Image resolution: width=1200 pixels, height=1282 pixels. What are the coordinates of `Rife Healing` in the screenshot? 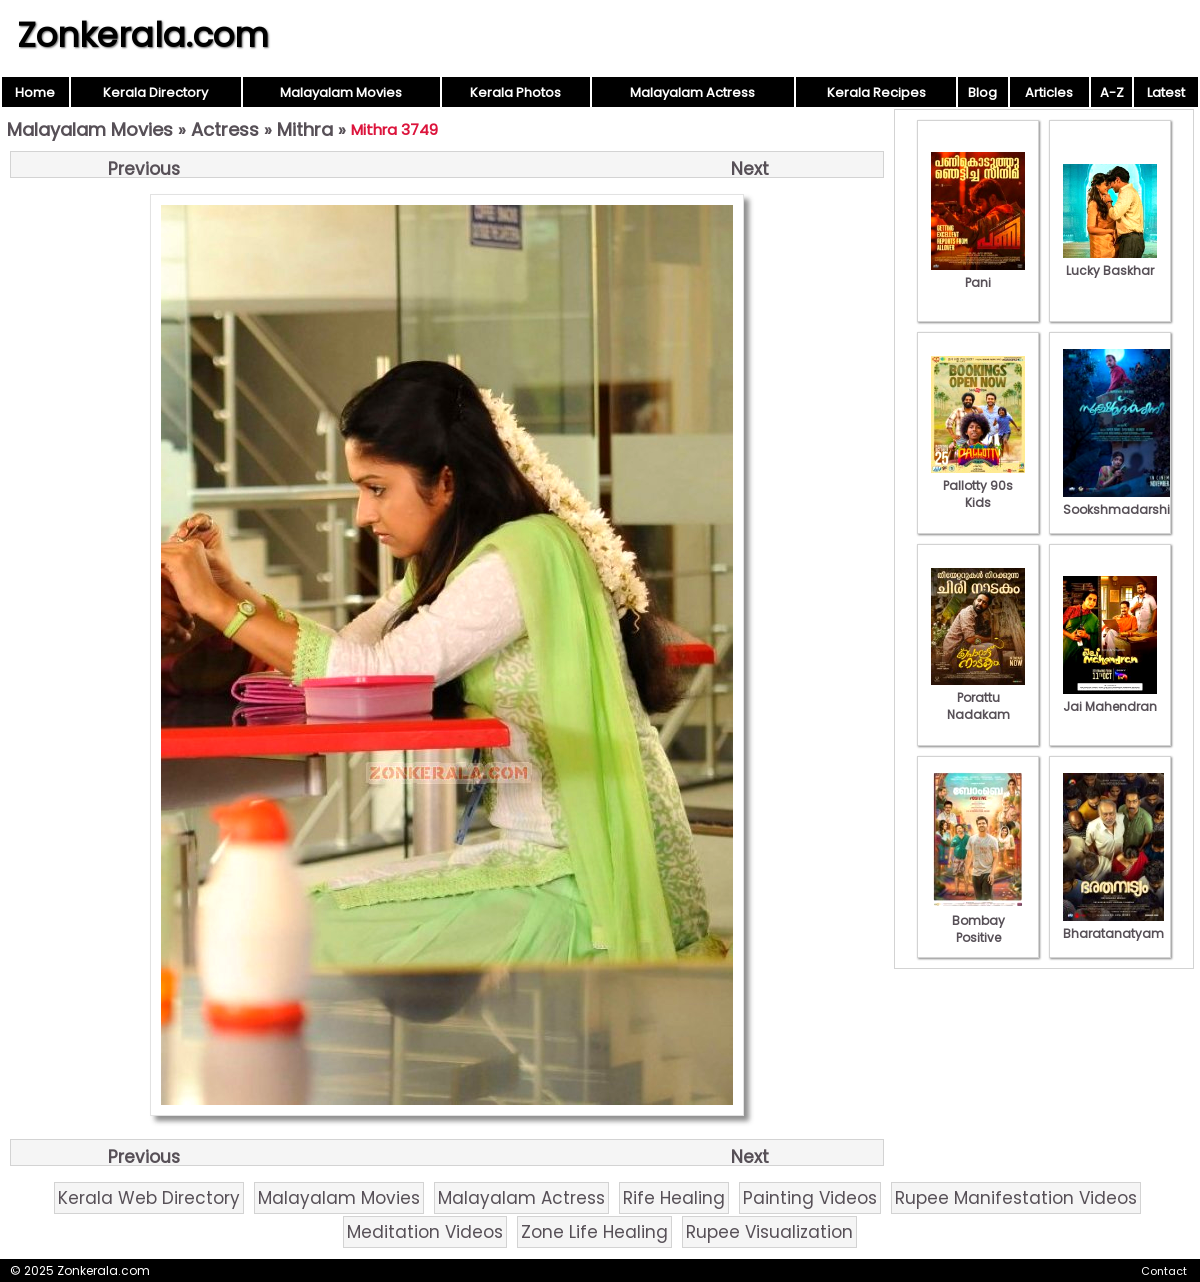 It's located at (674, 1198).